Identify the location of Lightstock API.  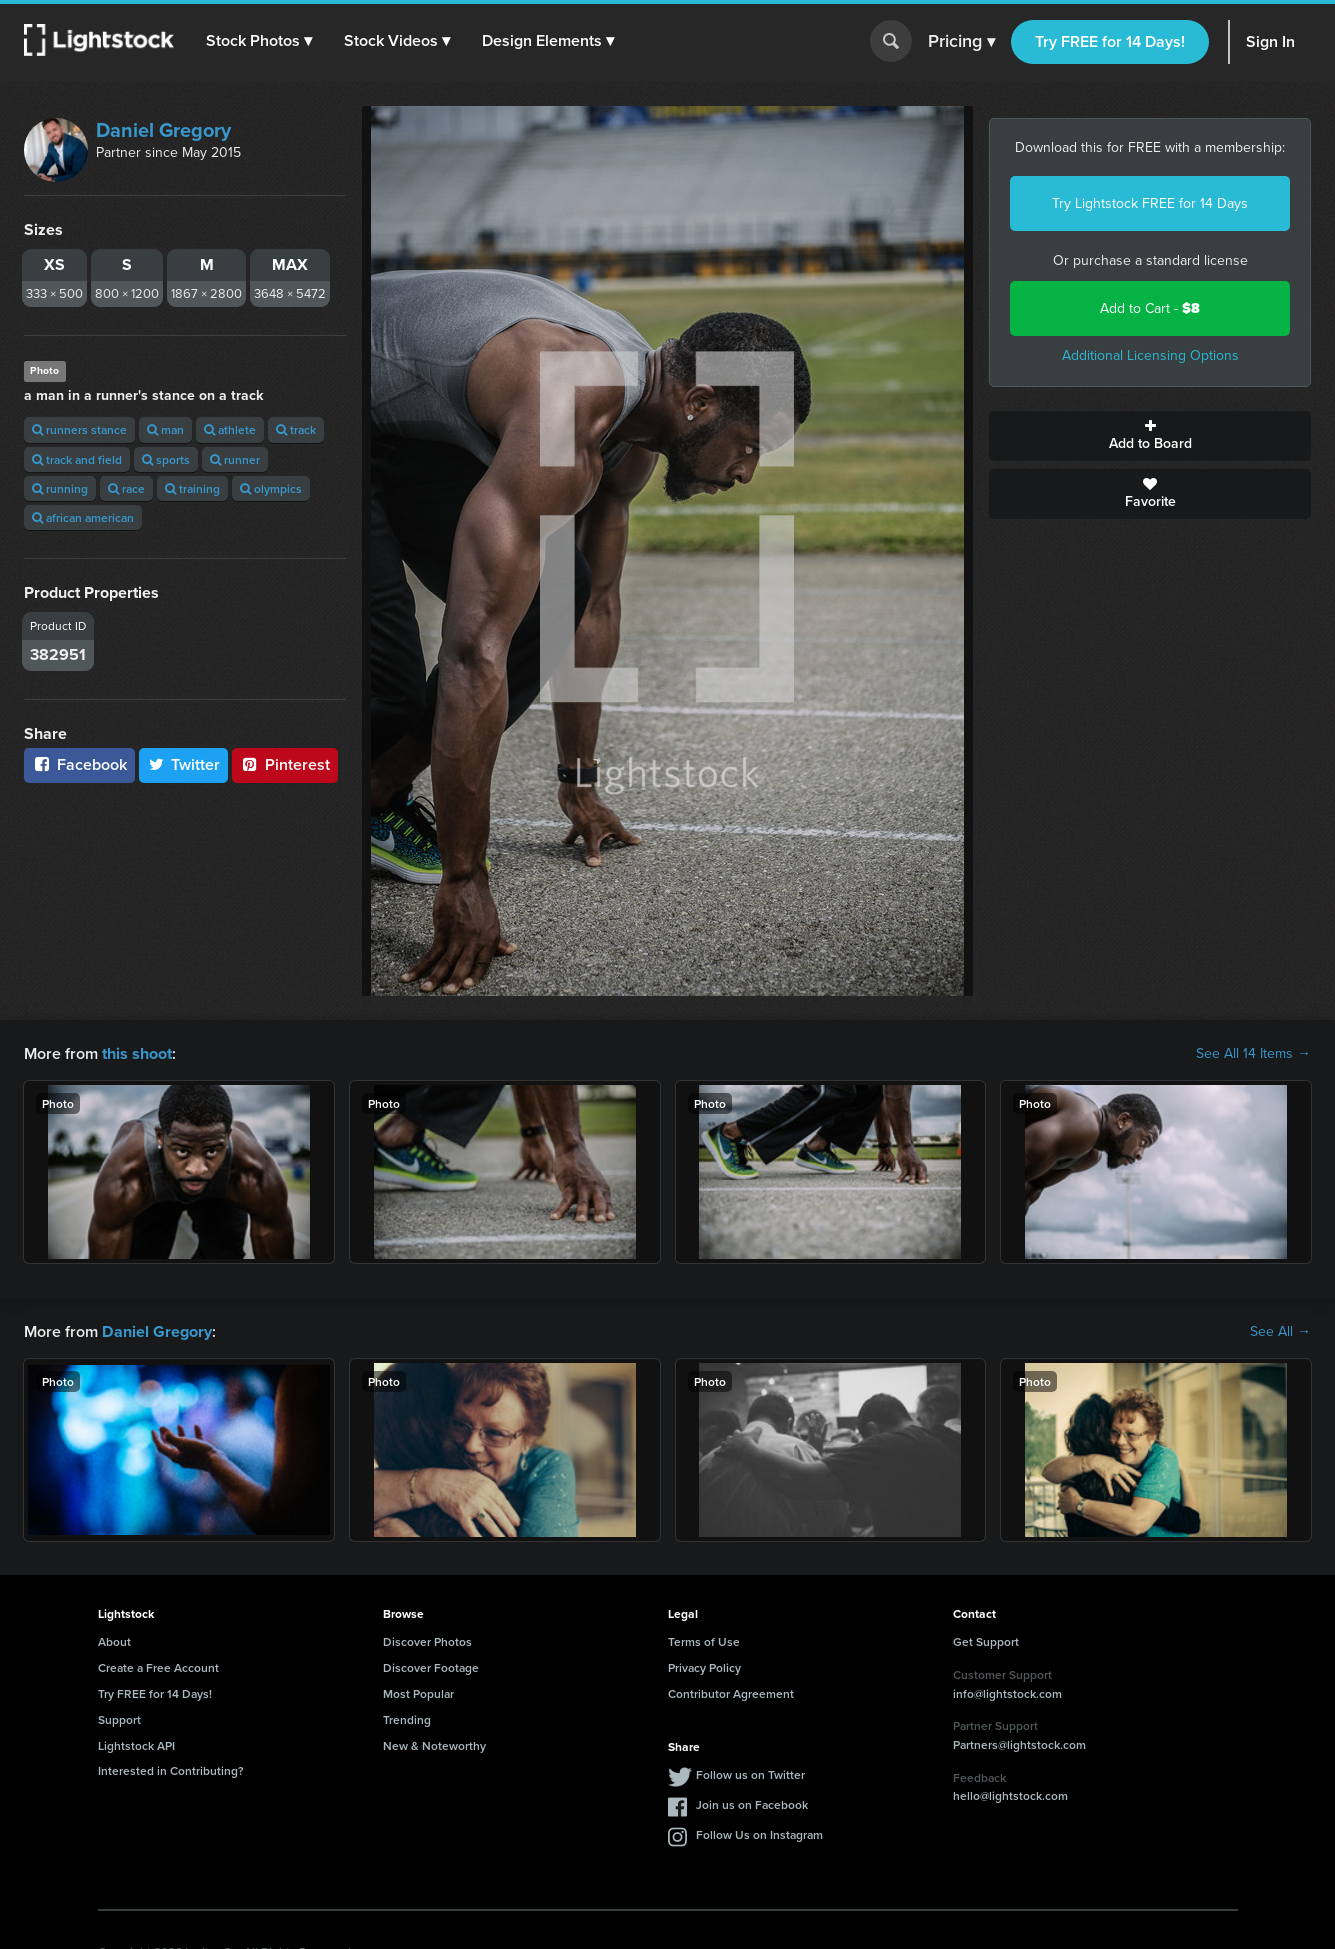
(136, 1744).